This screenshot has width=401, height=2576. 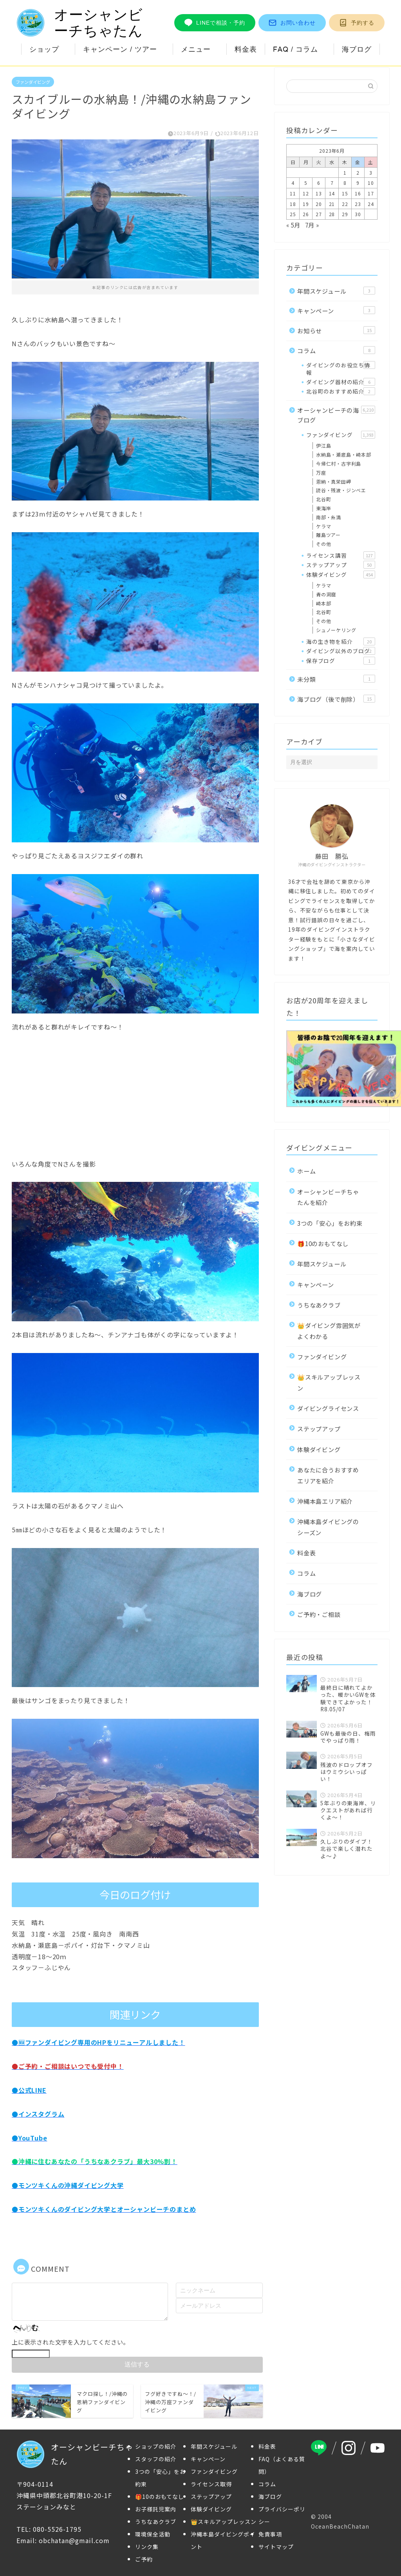 I want to click on あなたに合うおすすめエリアを紹介, so click(x=328, y=1475).